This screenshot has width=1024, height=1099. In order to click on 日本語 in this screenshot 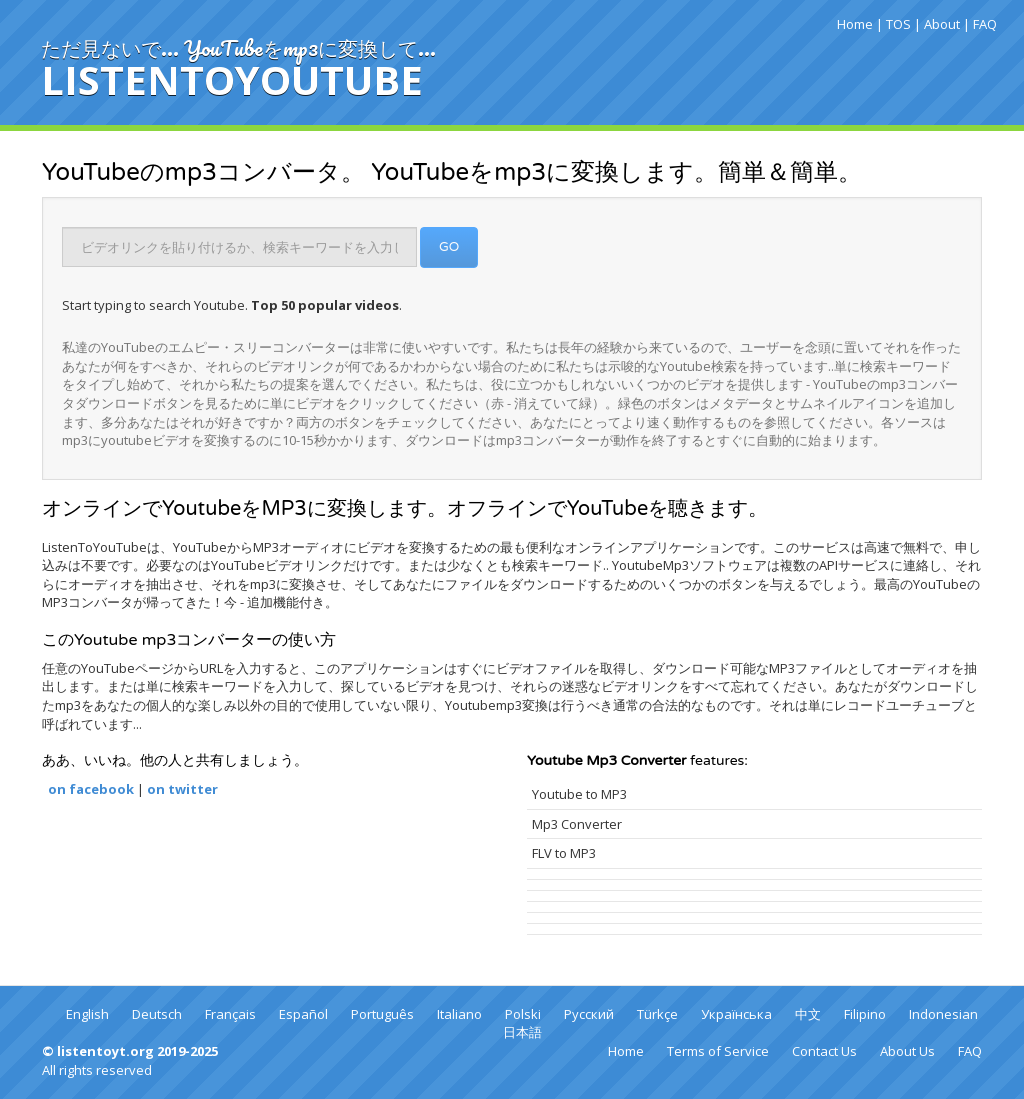, I will do `click(522, 1032)`.